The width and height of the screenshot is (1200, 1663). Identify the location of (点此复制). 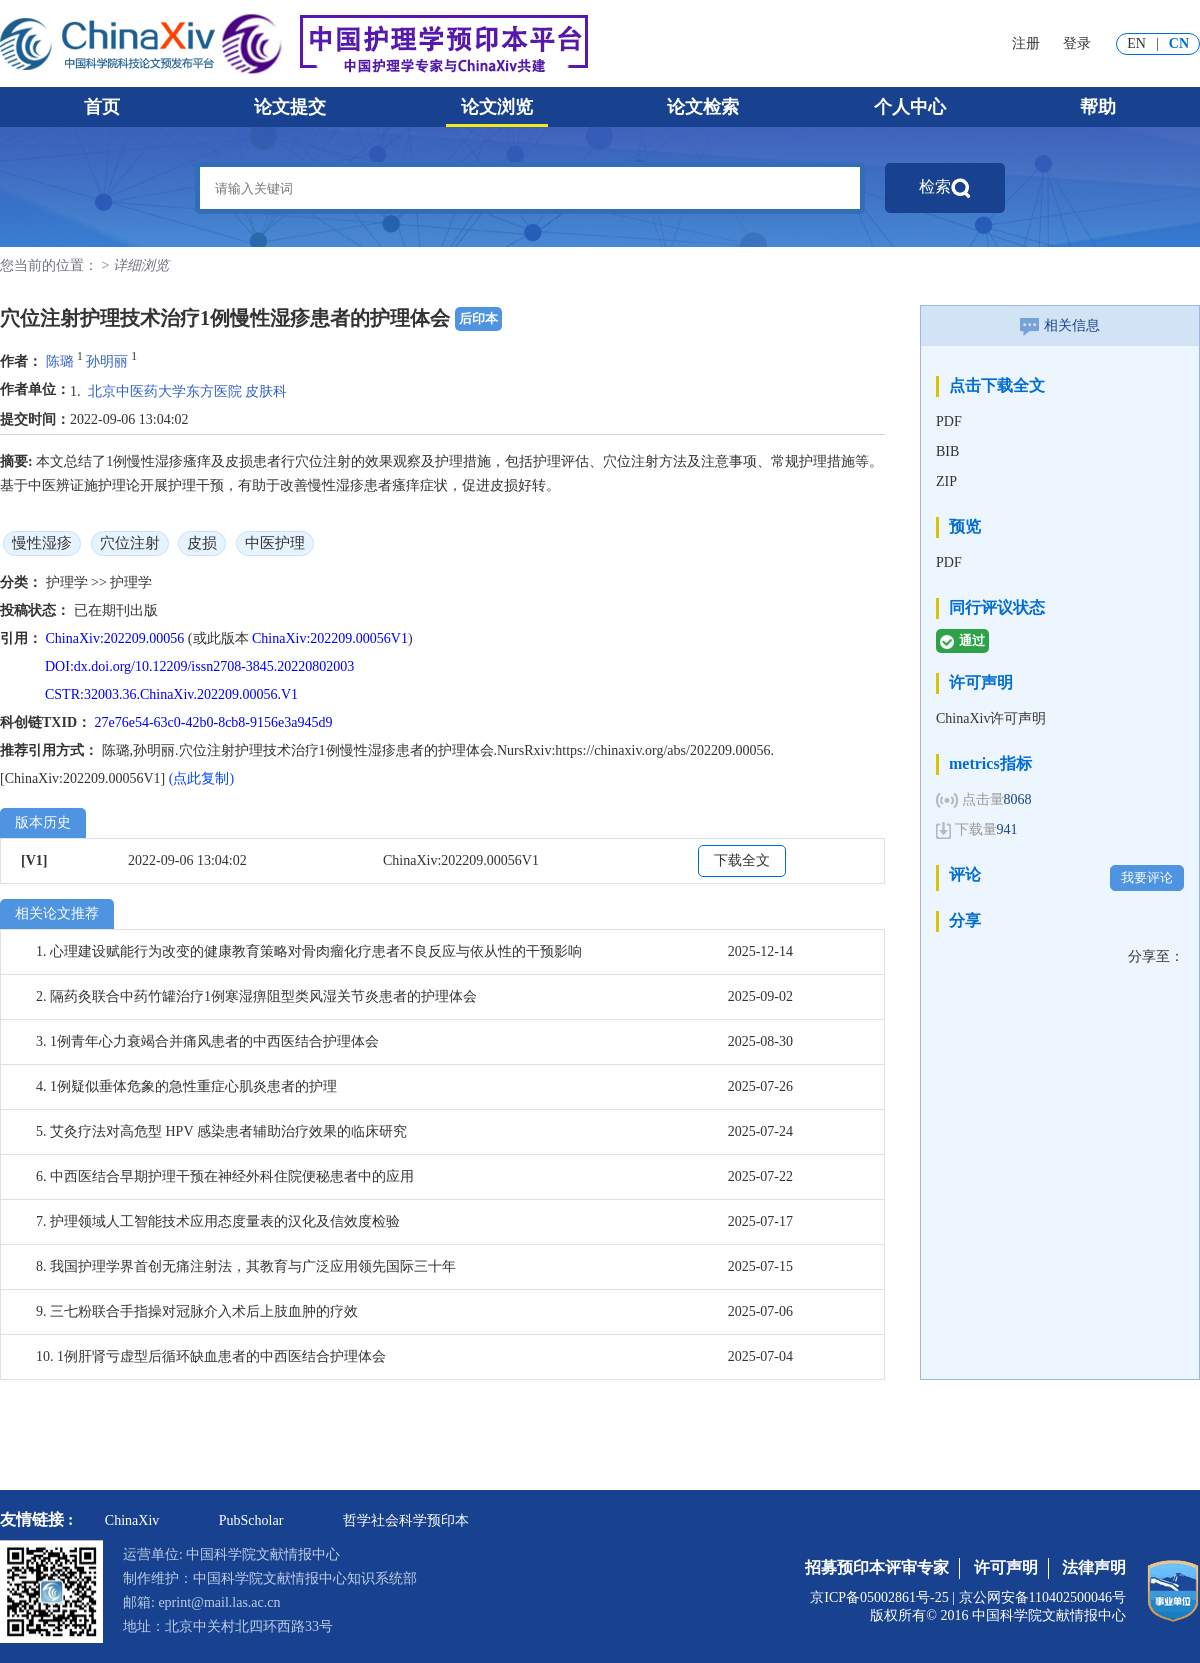
(201, 778).